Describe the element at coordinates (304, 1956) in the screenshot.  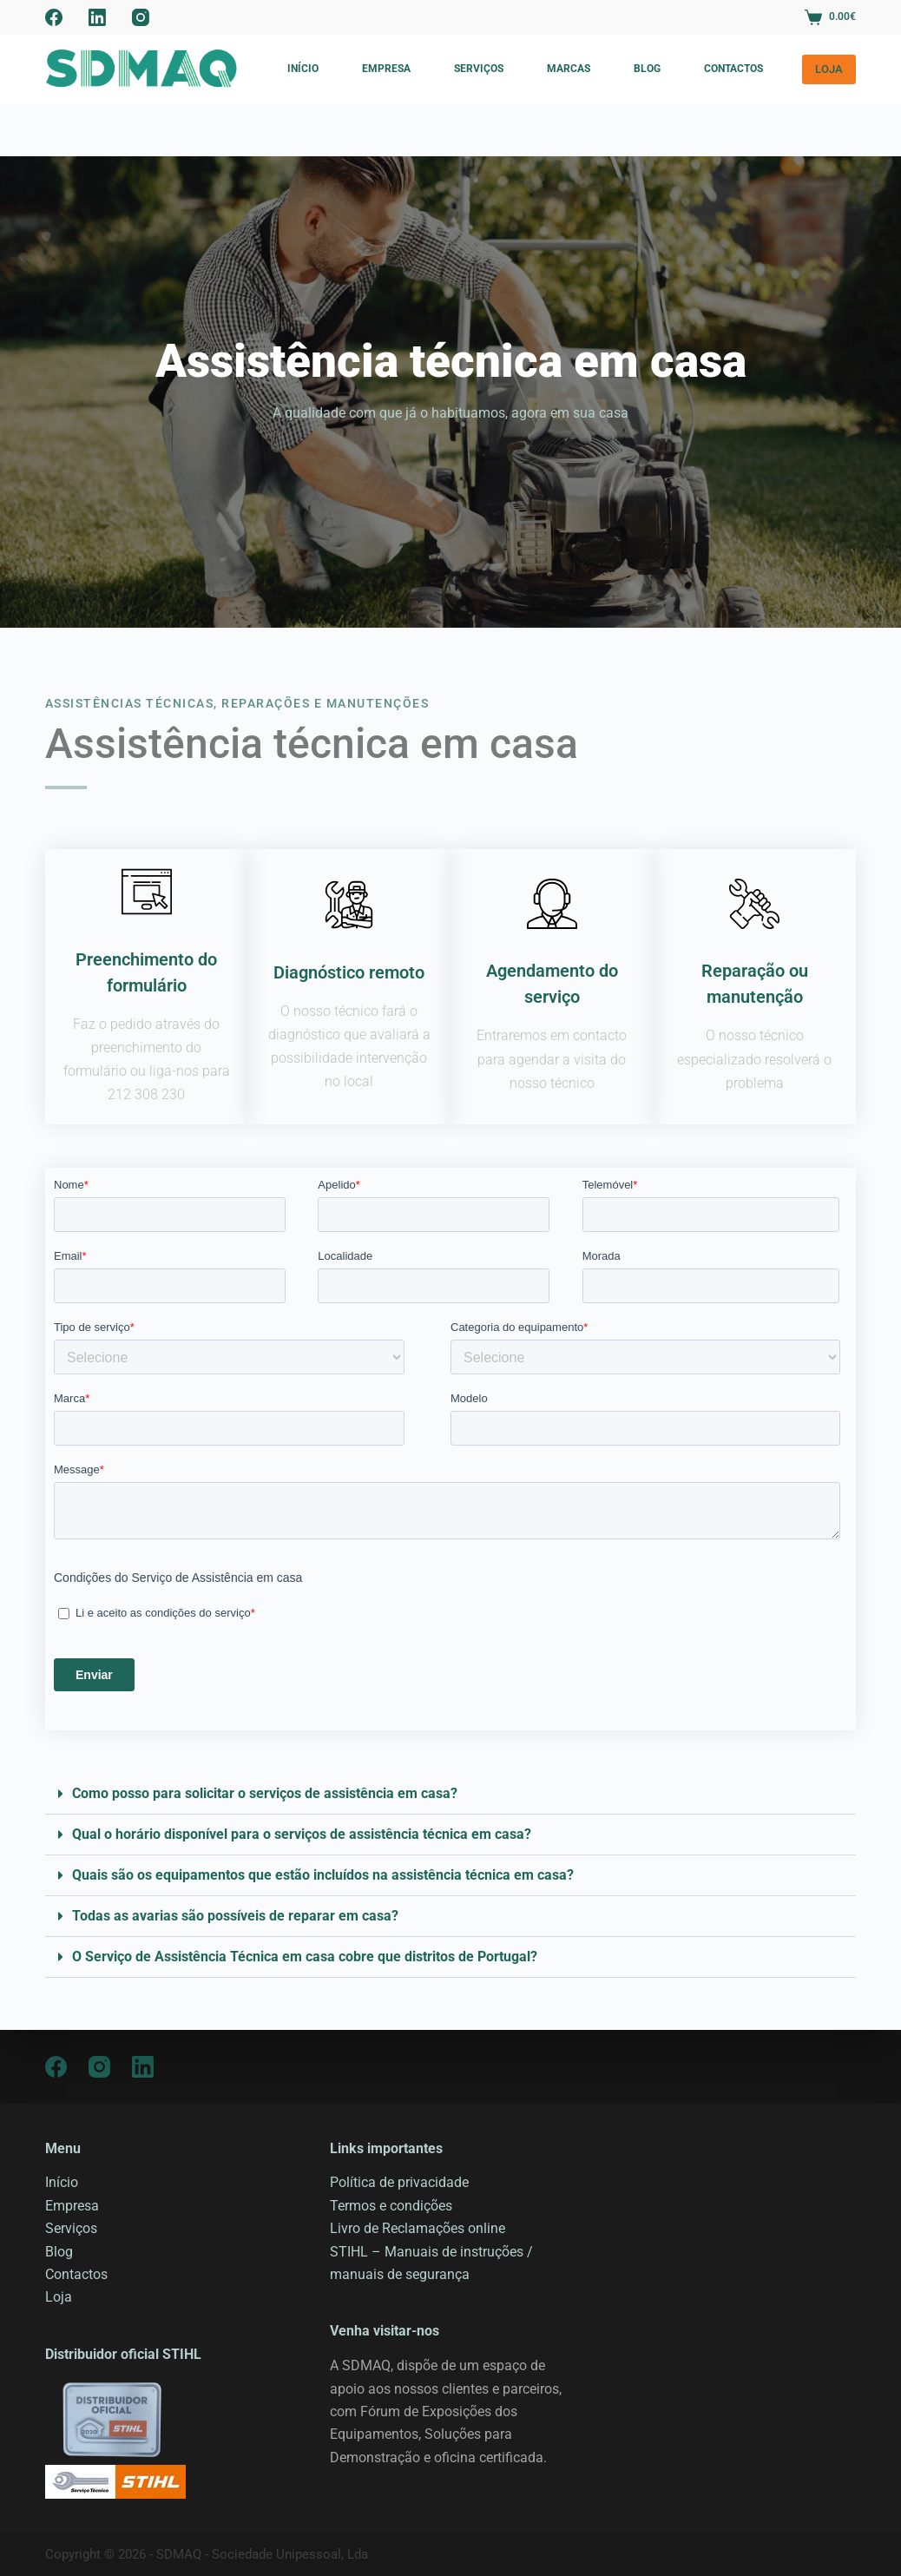
I see `O Serviço de Assistência Técnica em casa cobre que distritos de Portugal?` at that location.